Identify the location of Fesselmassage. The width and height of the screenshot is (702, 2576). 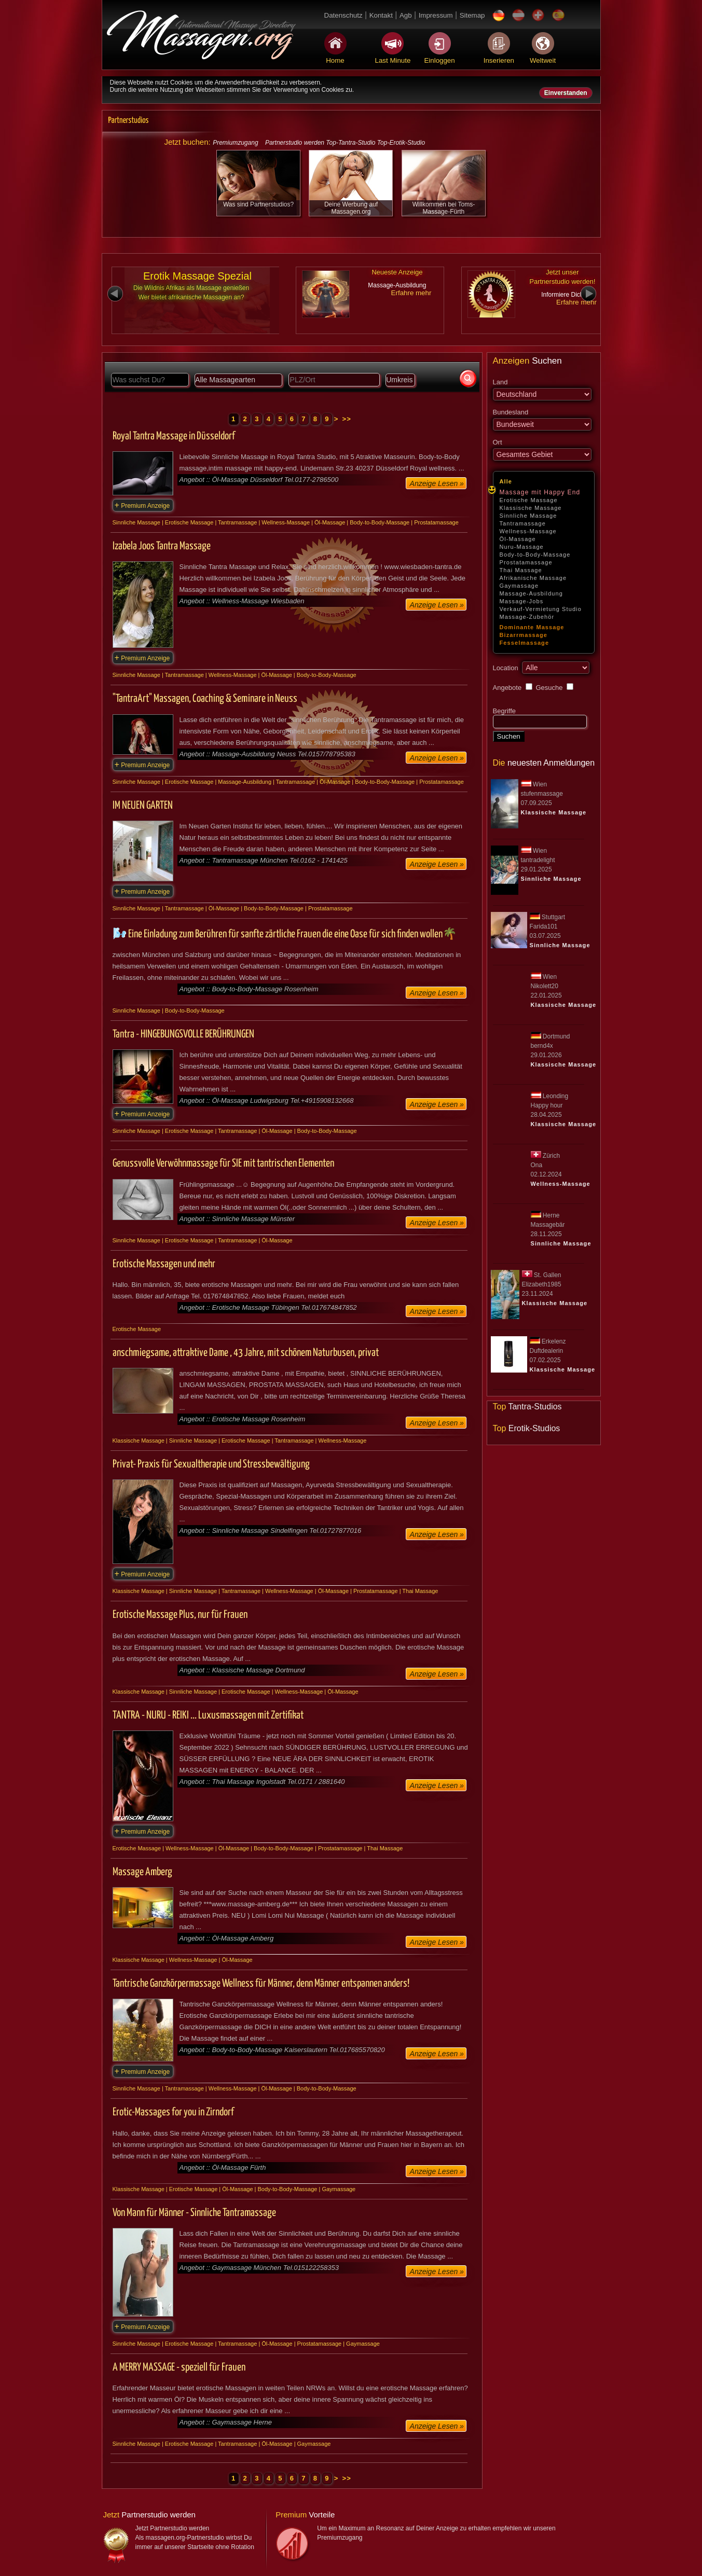
(524, 643).